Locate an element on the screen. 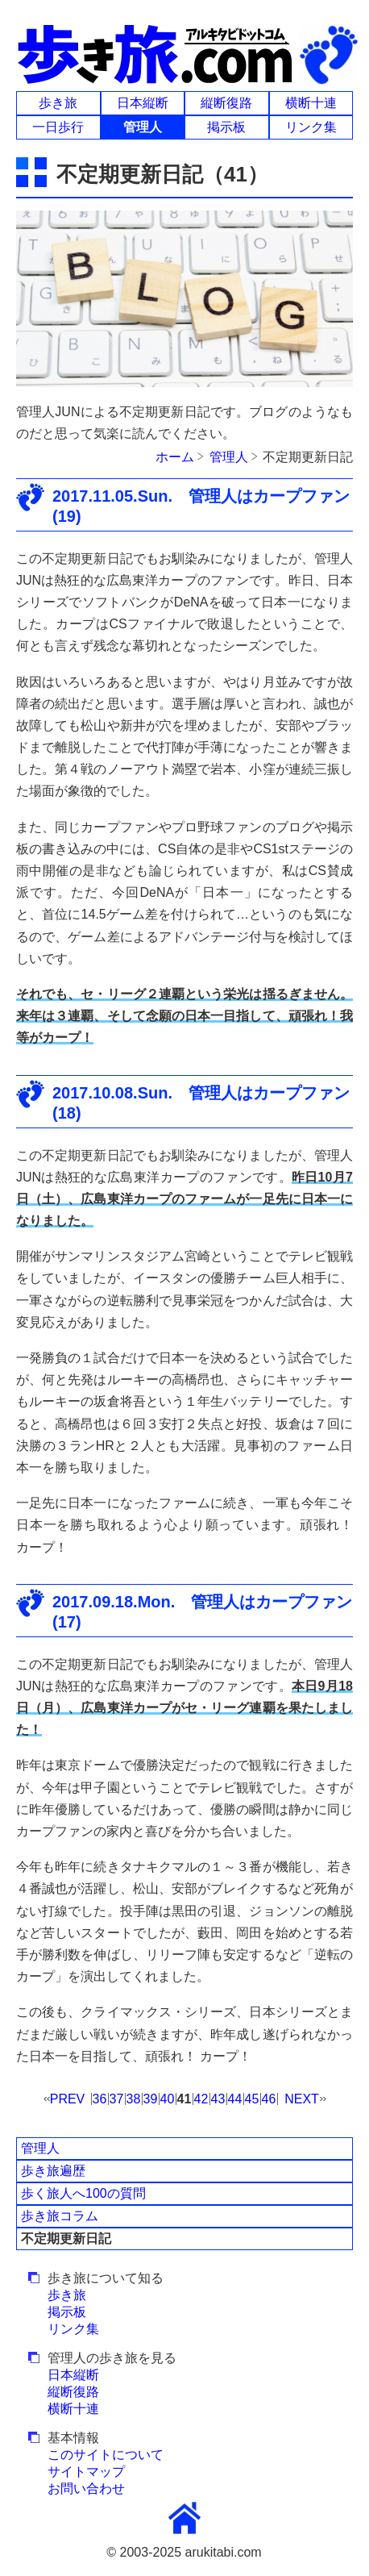 The image size is (369, 2576). 日本縦断 is located at coordinates (142, 103).